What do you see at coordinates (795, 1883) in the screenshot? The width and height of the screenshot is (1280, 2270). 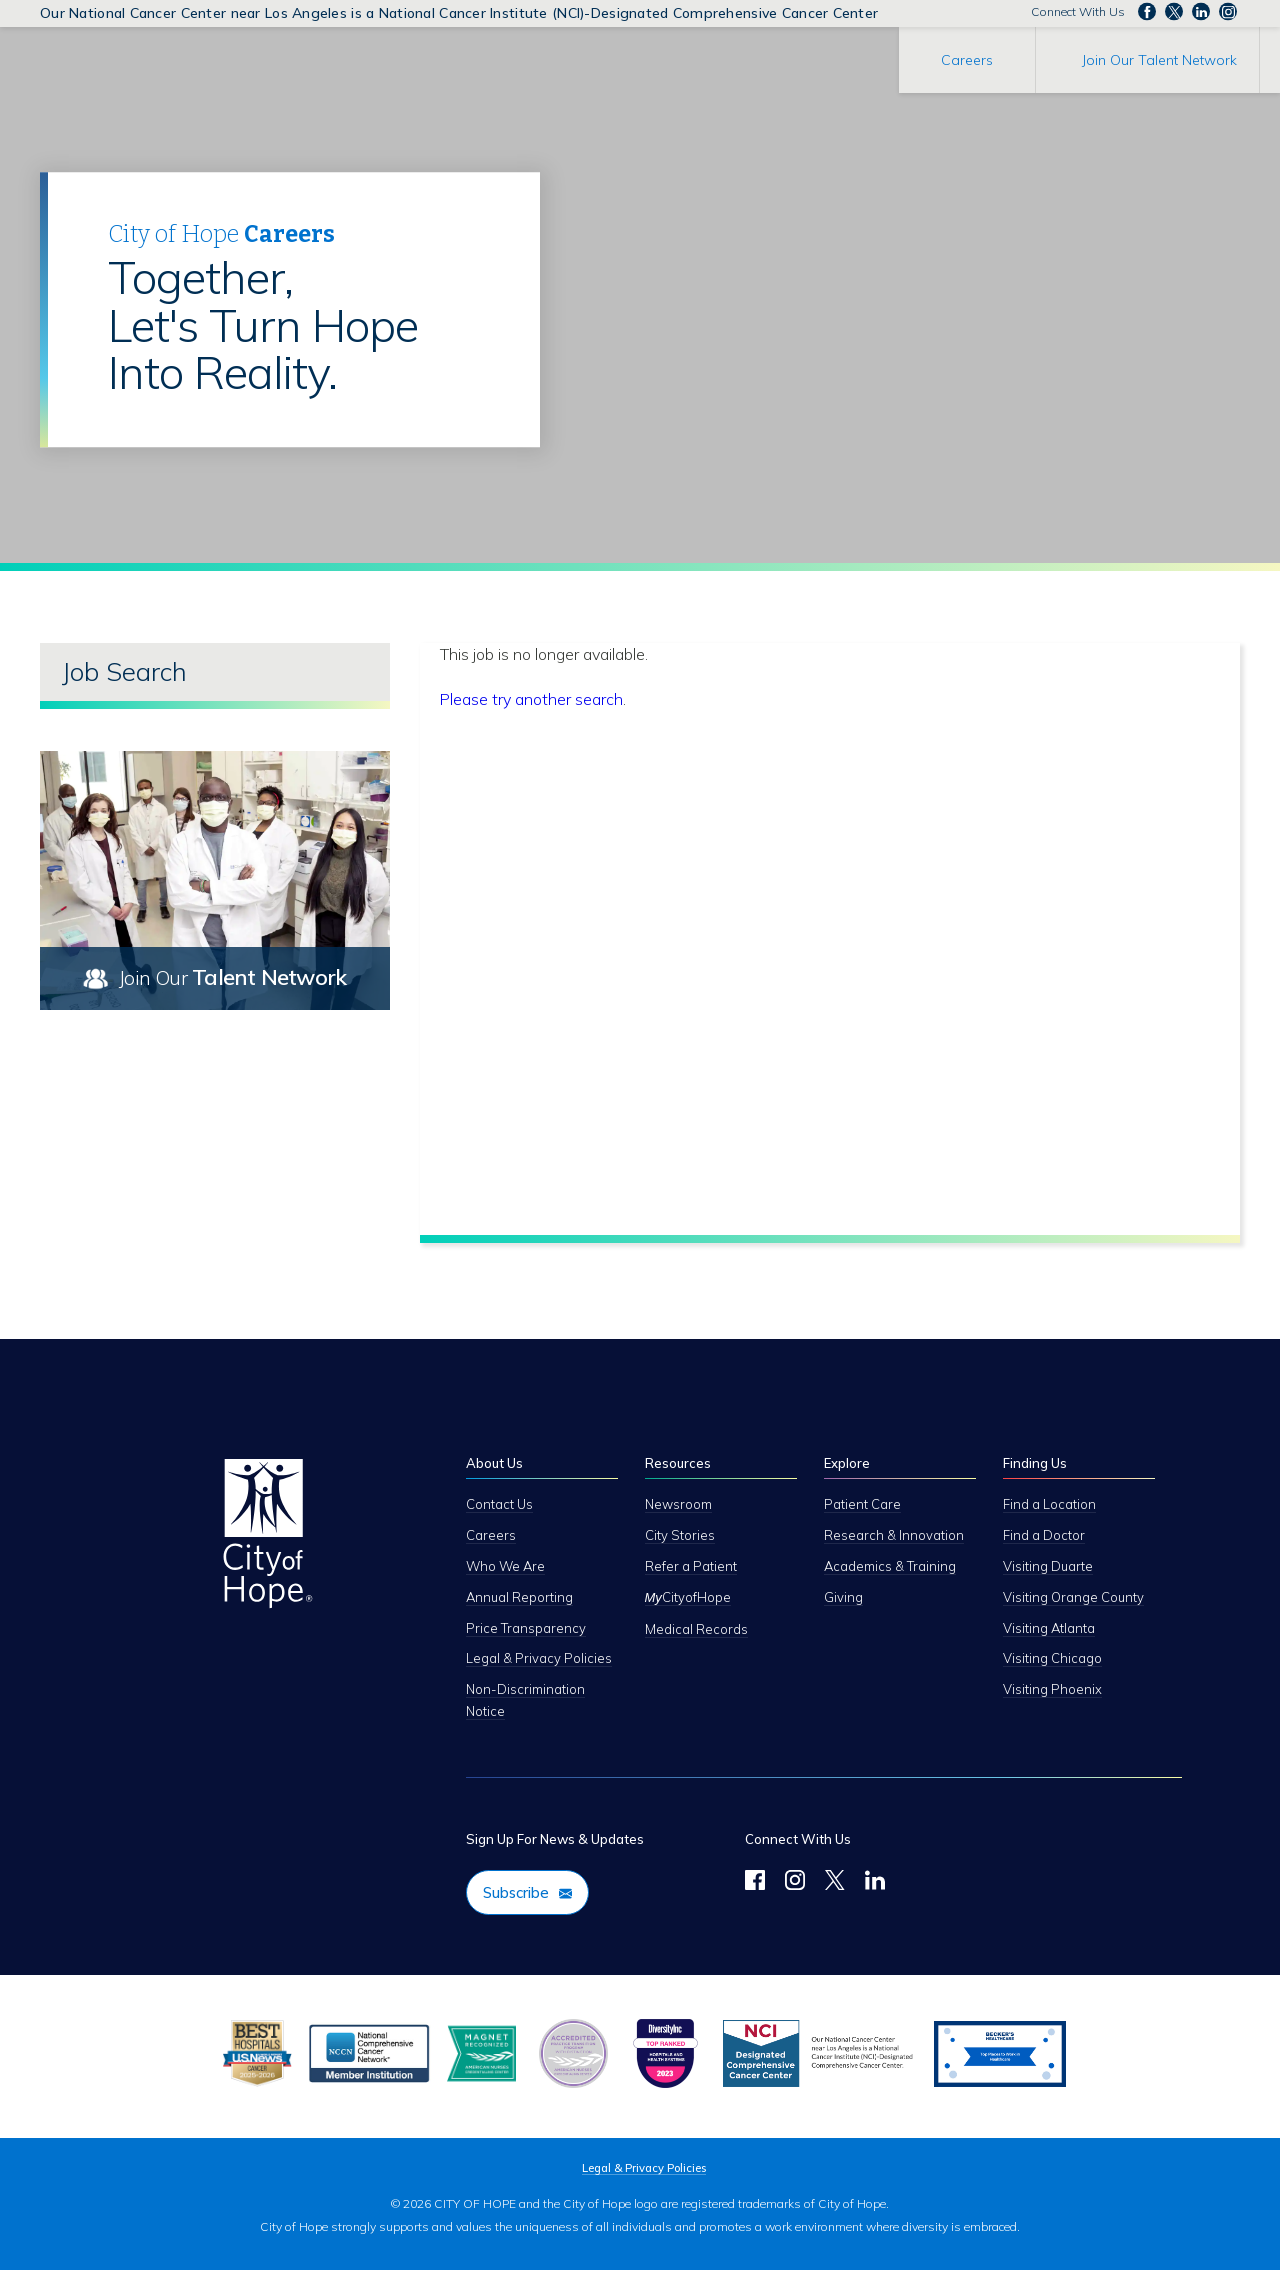 I see `[Follow Us on Instagram]` at bounding box center [795, 1883].